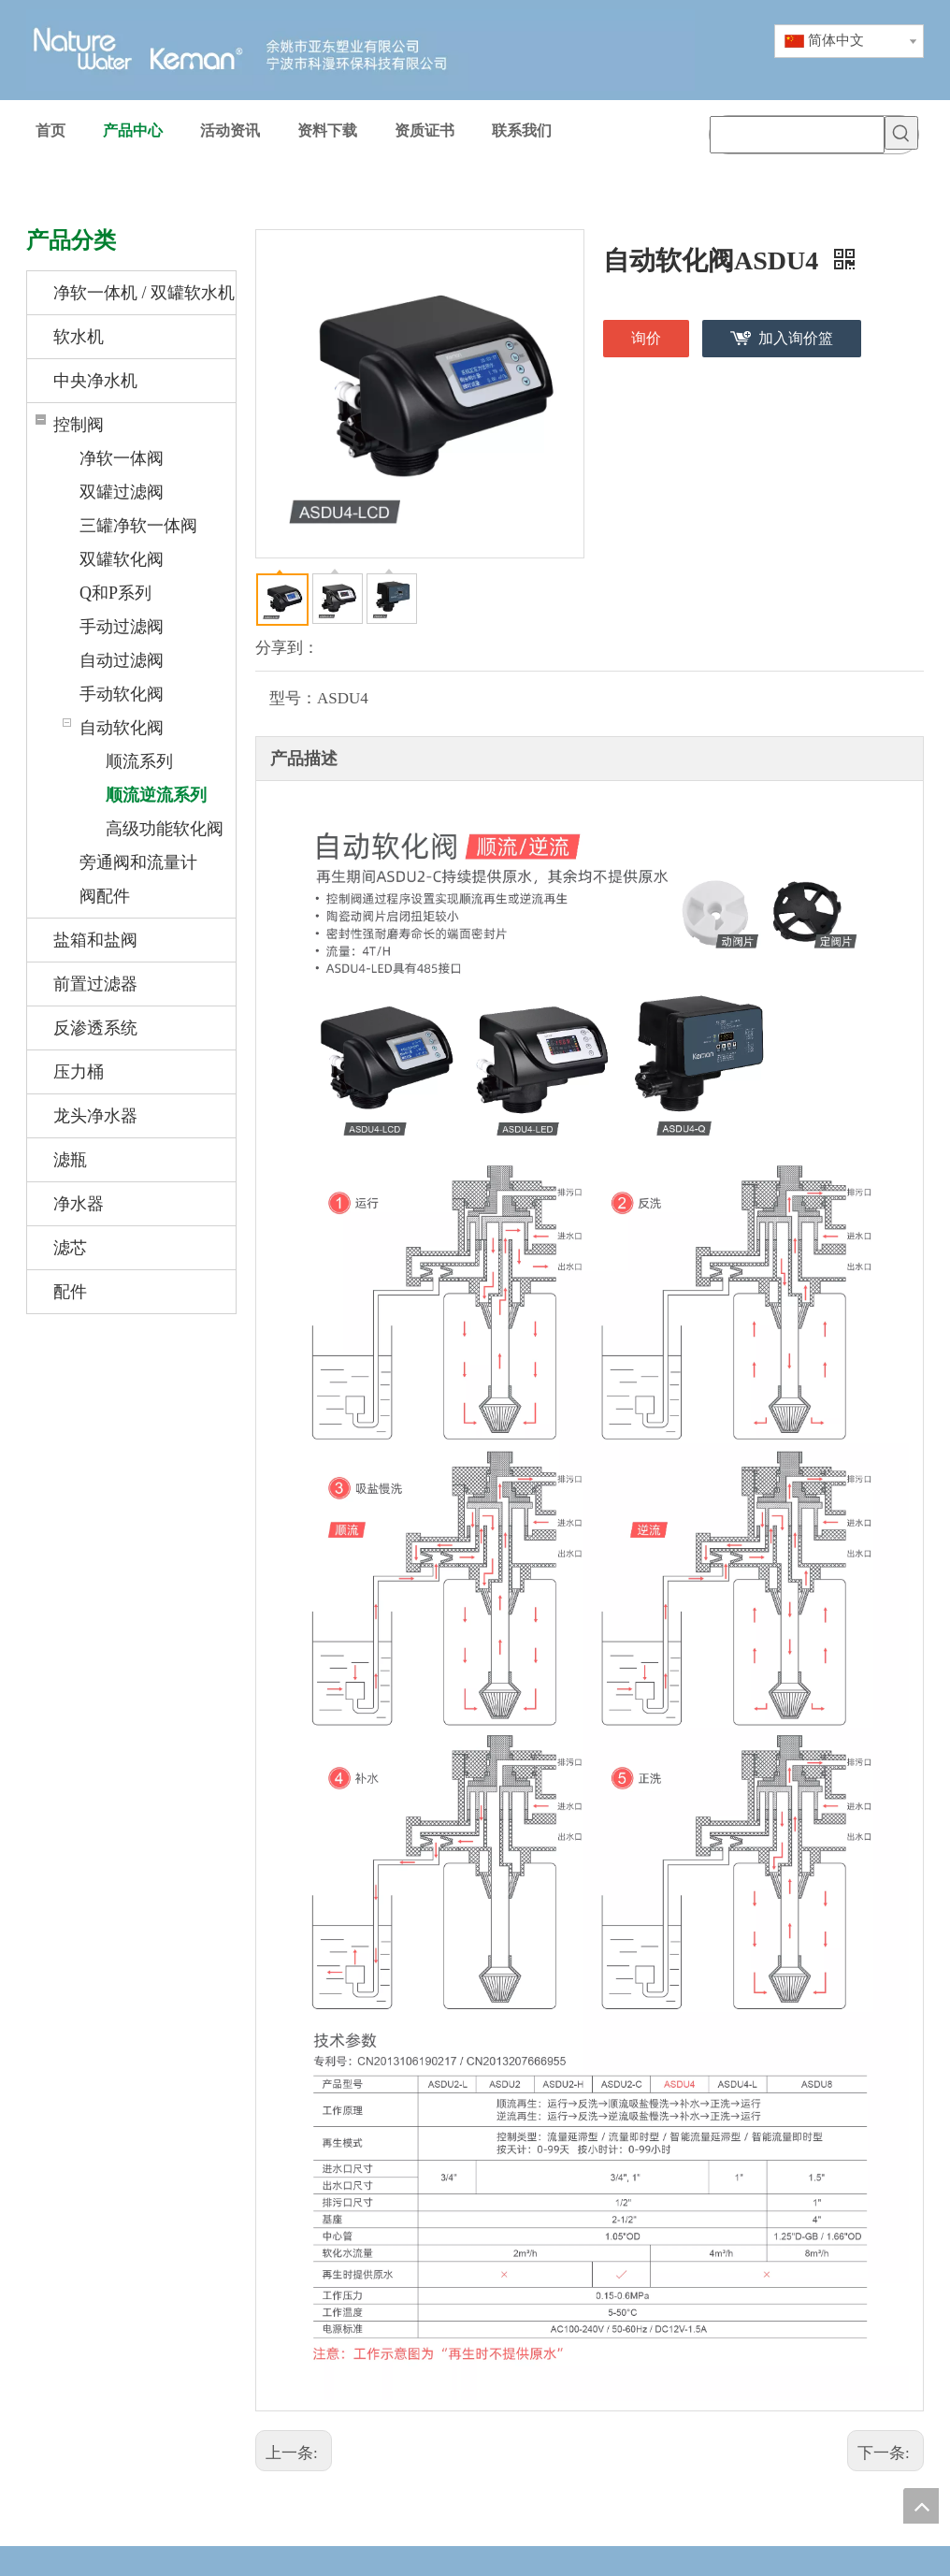 The height and width of the screenshot is (2576, 950). Describe the element at coordinates (646, 338) in the screenshot. I see `询价` at that location.